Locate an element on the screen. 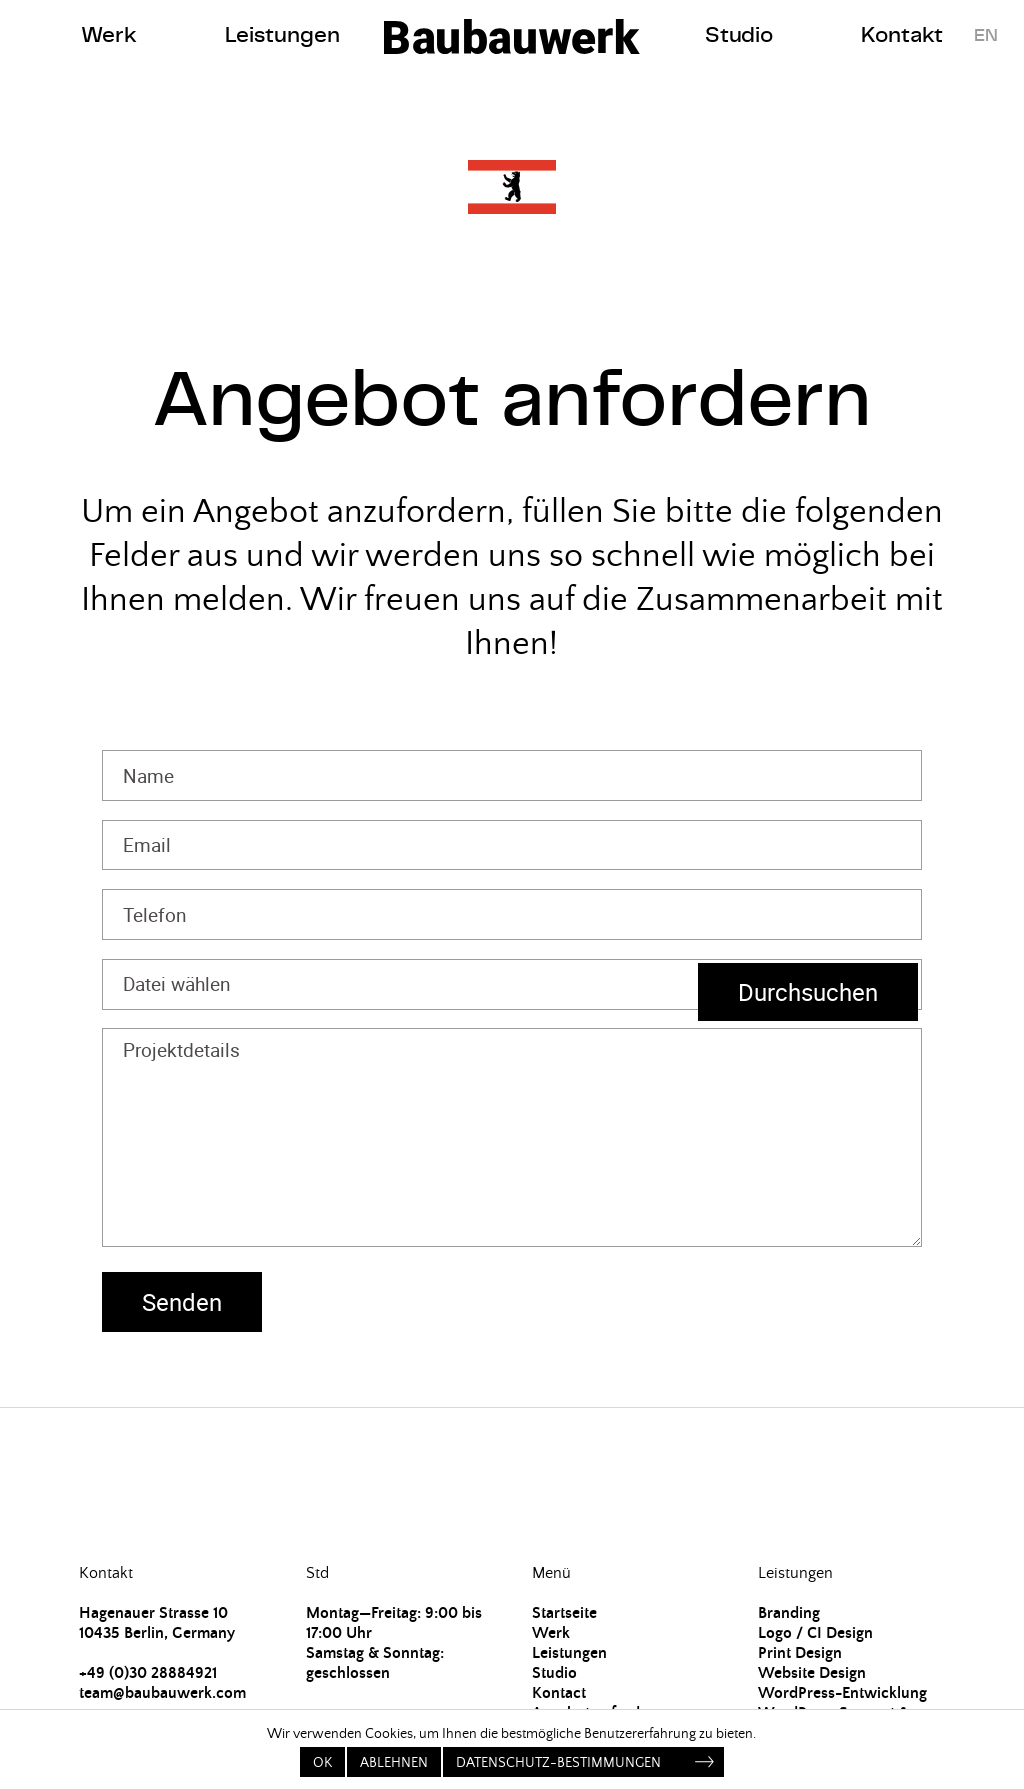  +49 (0)30 28884921 is located at coordinates (148, 1673).